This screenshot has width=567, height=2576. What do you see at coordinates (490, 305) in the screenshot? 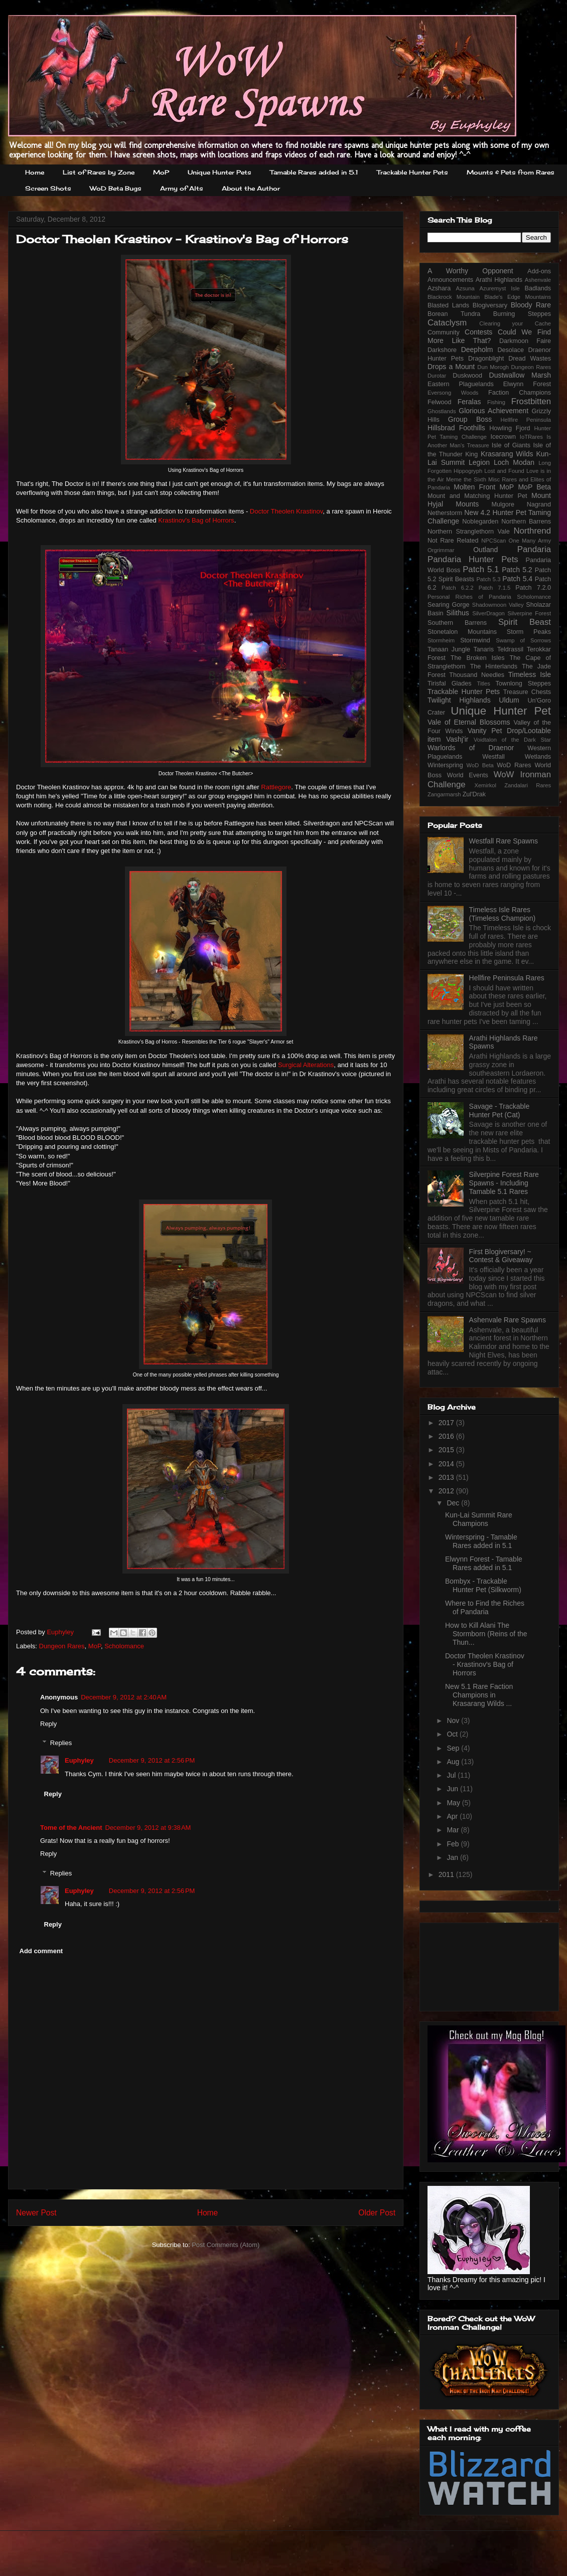
I see `Blogiversary` at bounding box center [490, 305].